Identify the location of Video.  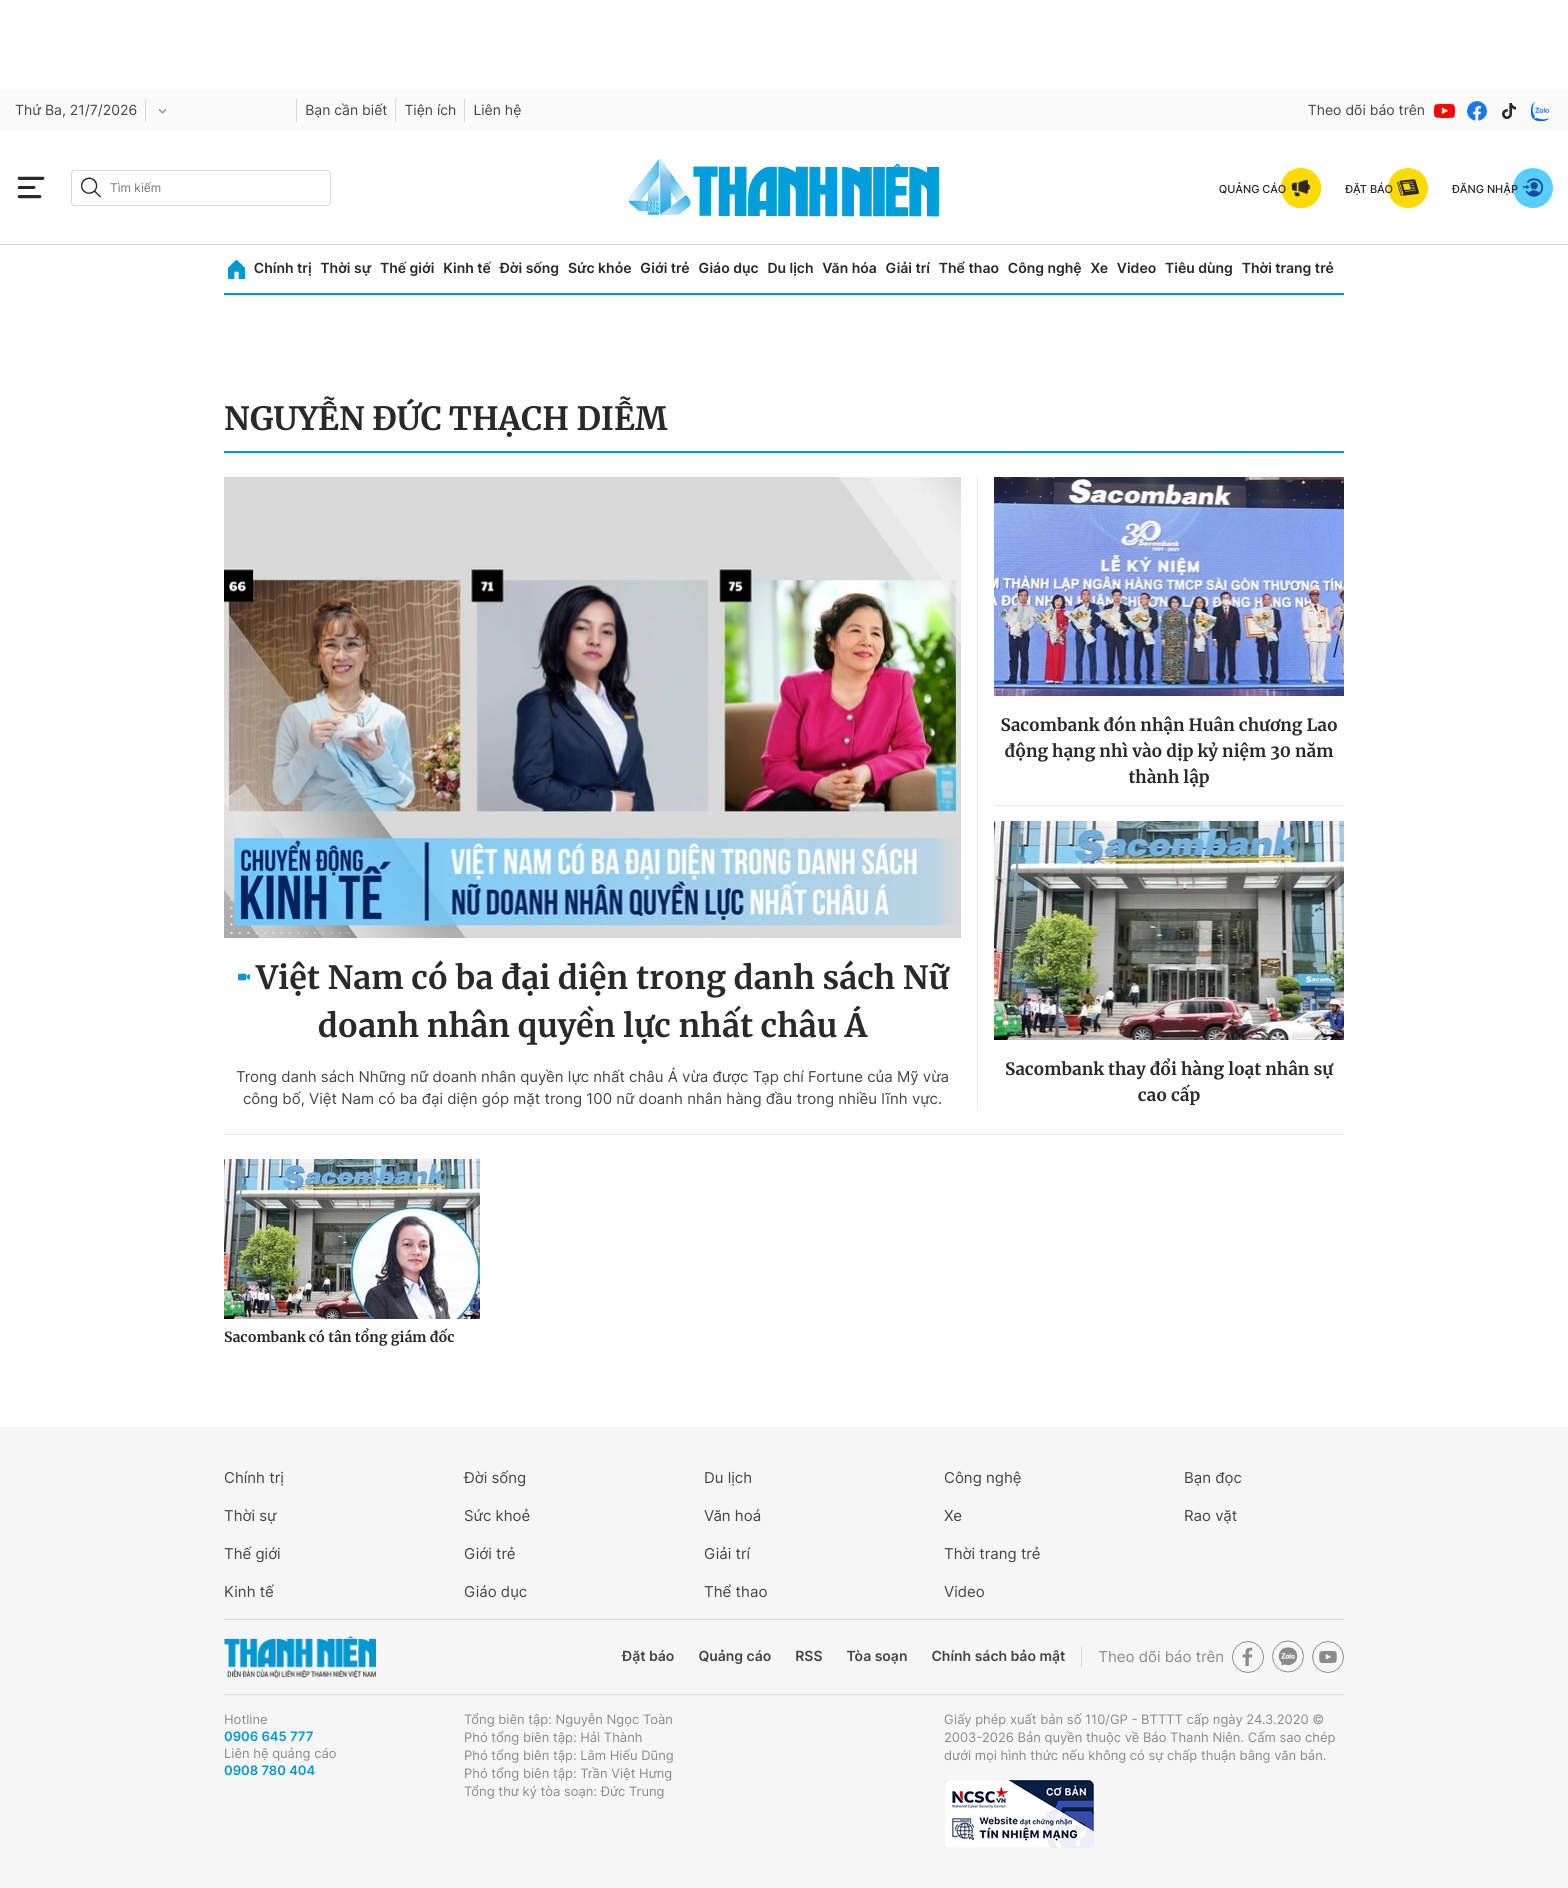
(1136, 268).